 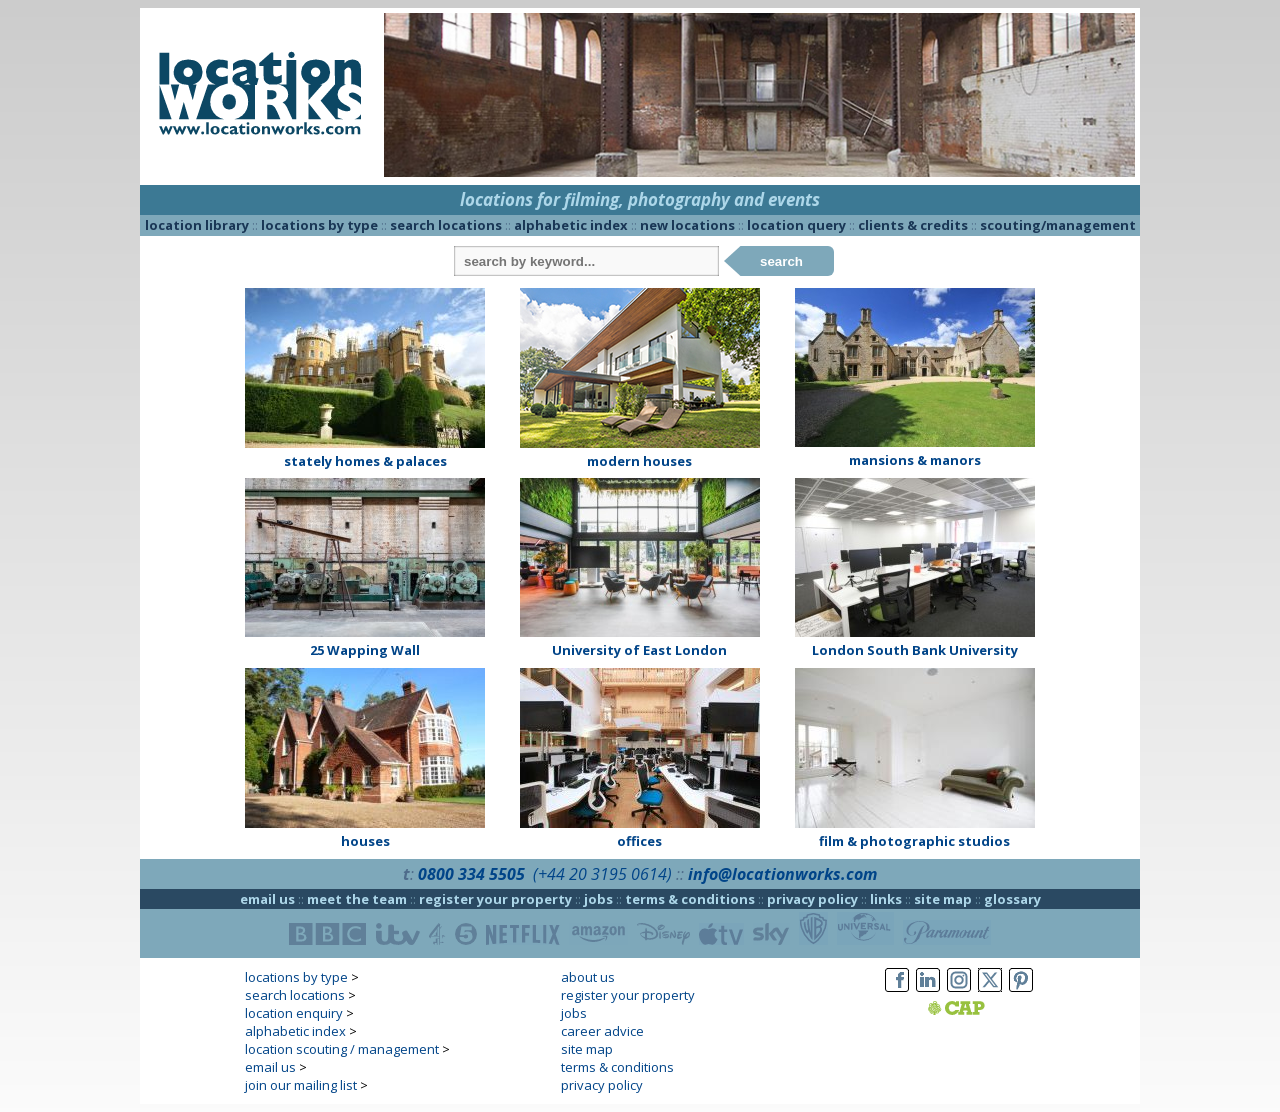 I want to click on (+44 20 3195 0614), so click(x=602, y=874).